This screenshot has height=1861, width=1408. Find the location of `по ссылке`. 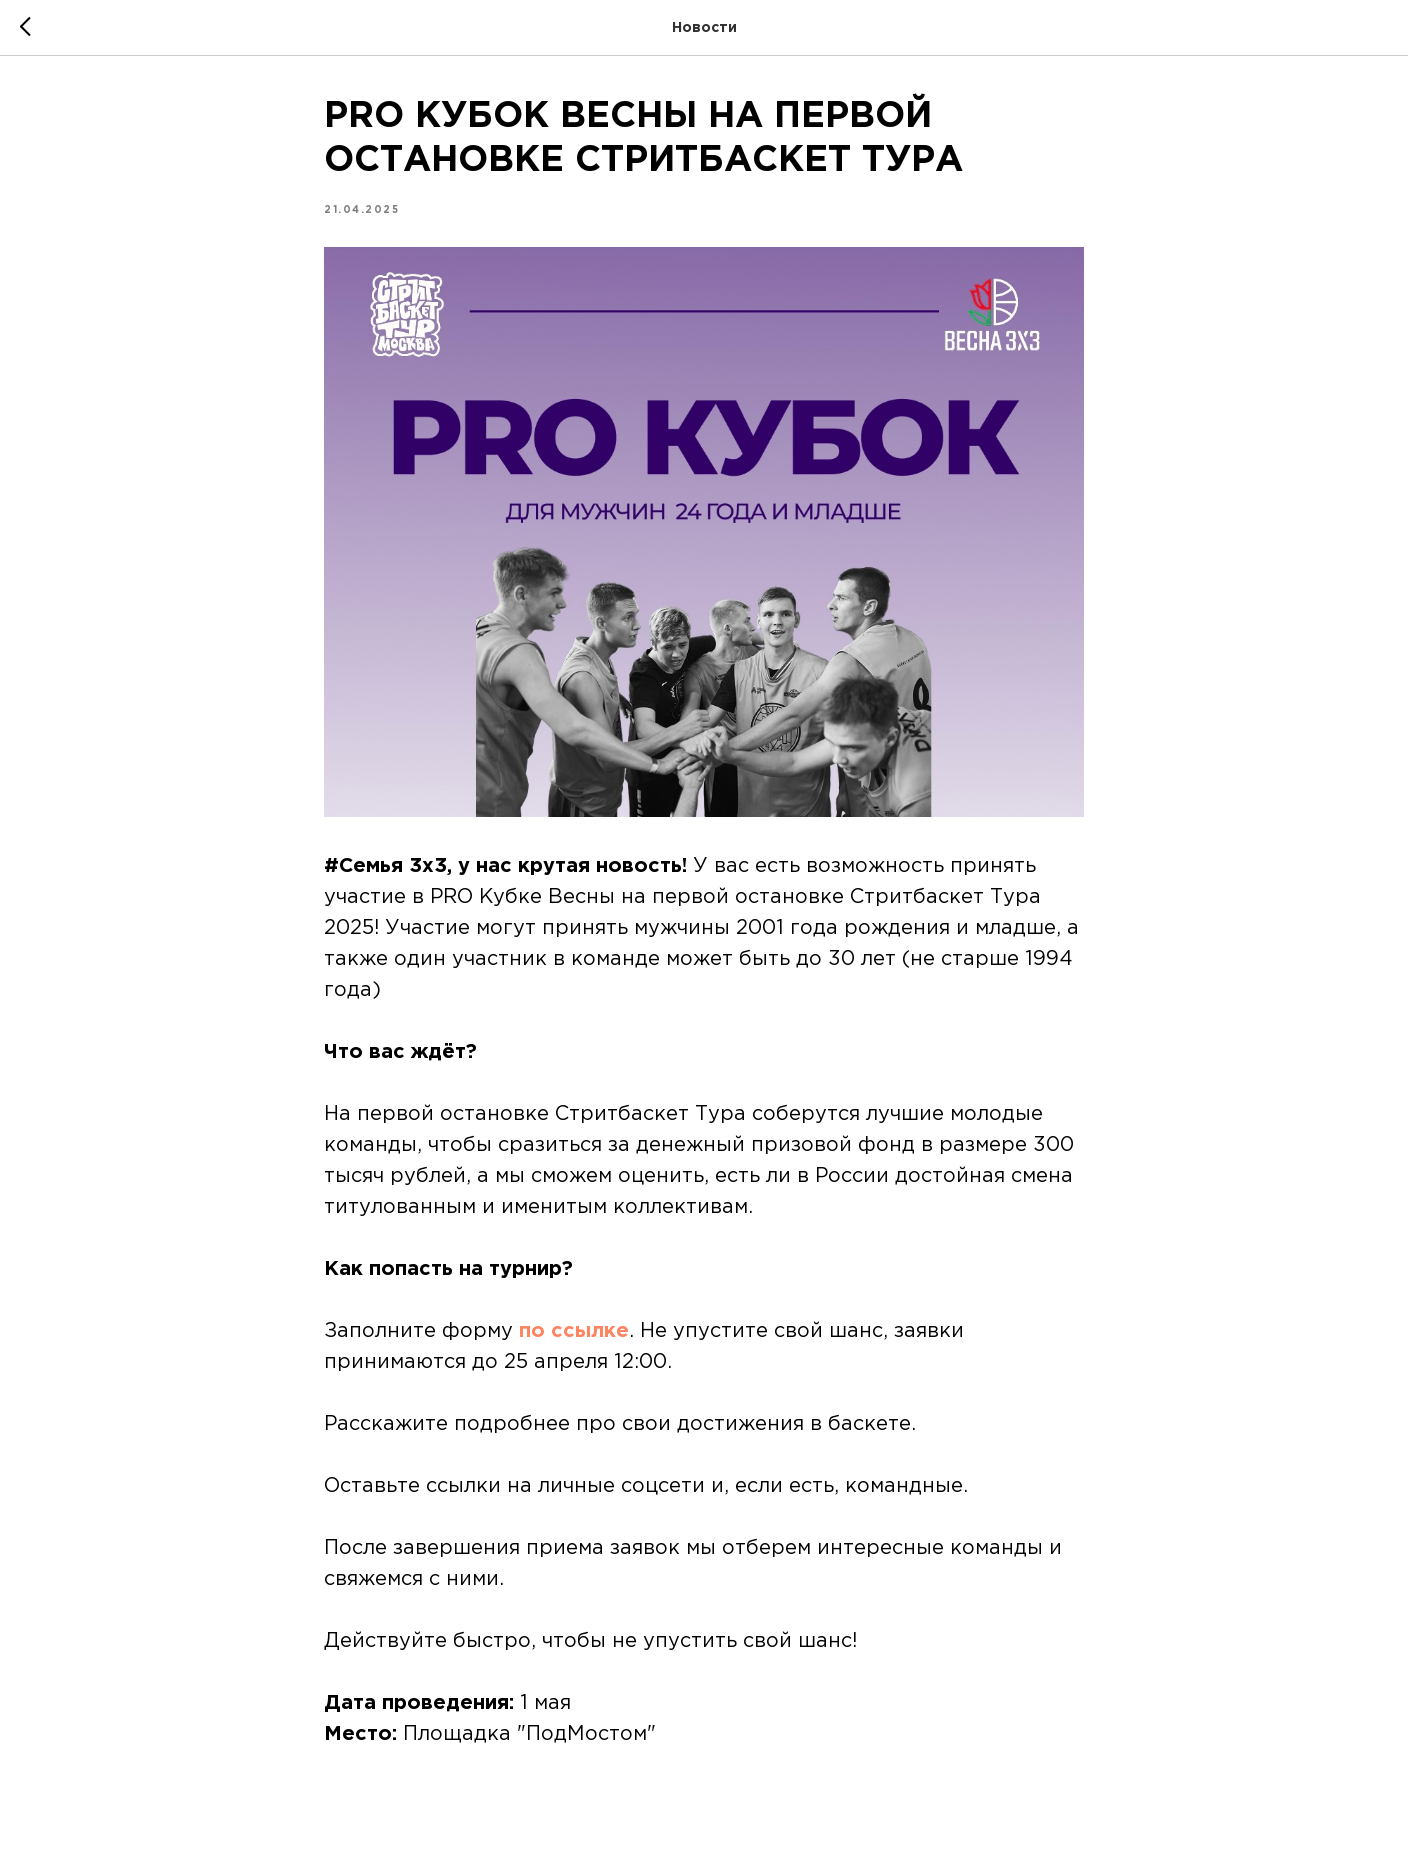

по ссылке is located at coordinates (574, 1331).